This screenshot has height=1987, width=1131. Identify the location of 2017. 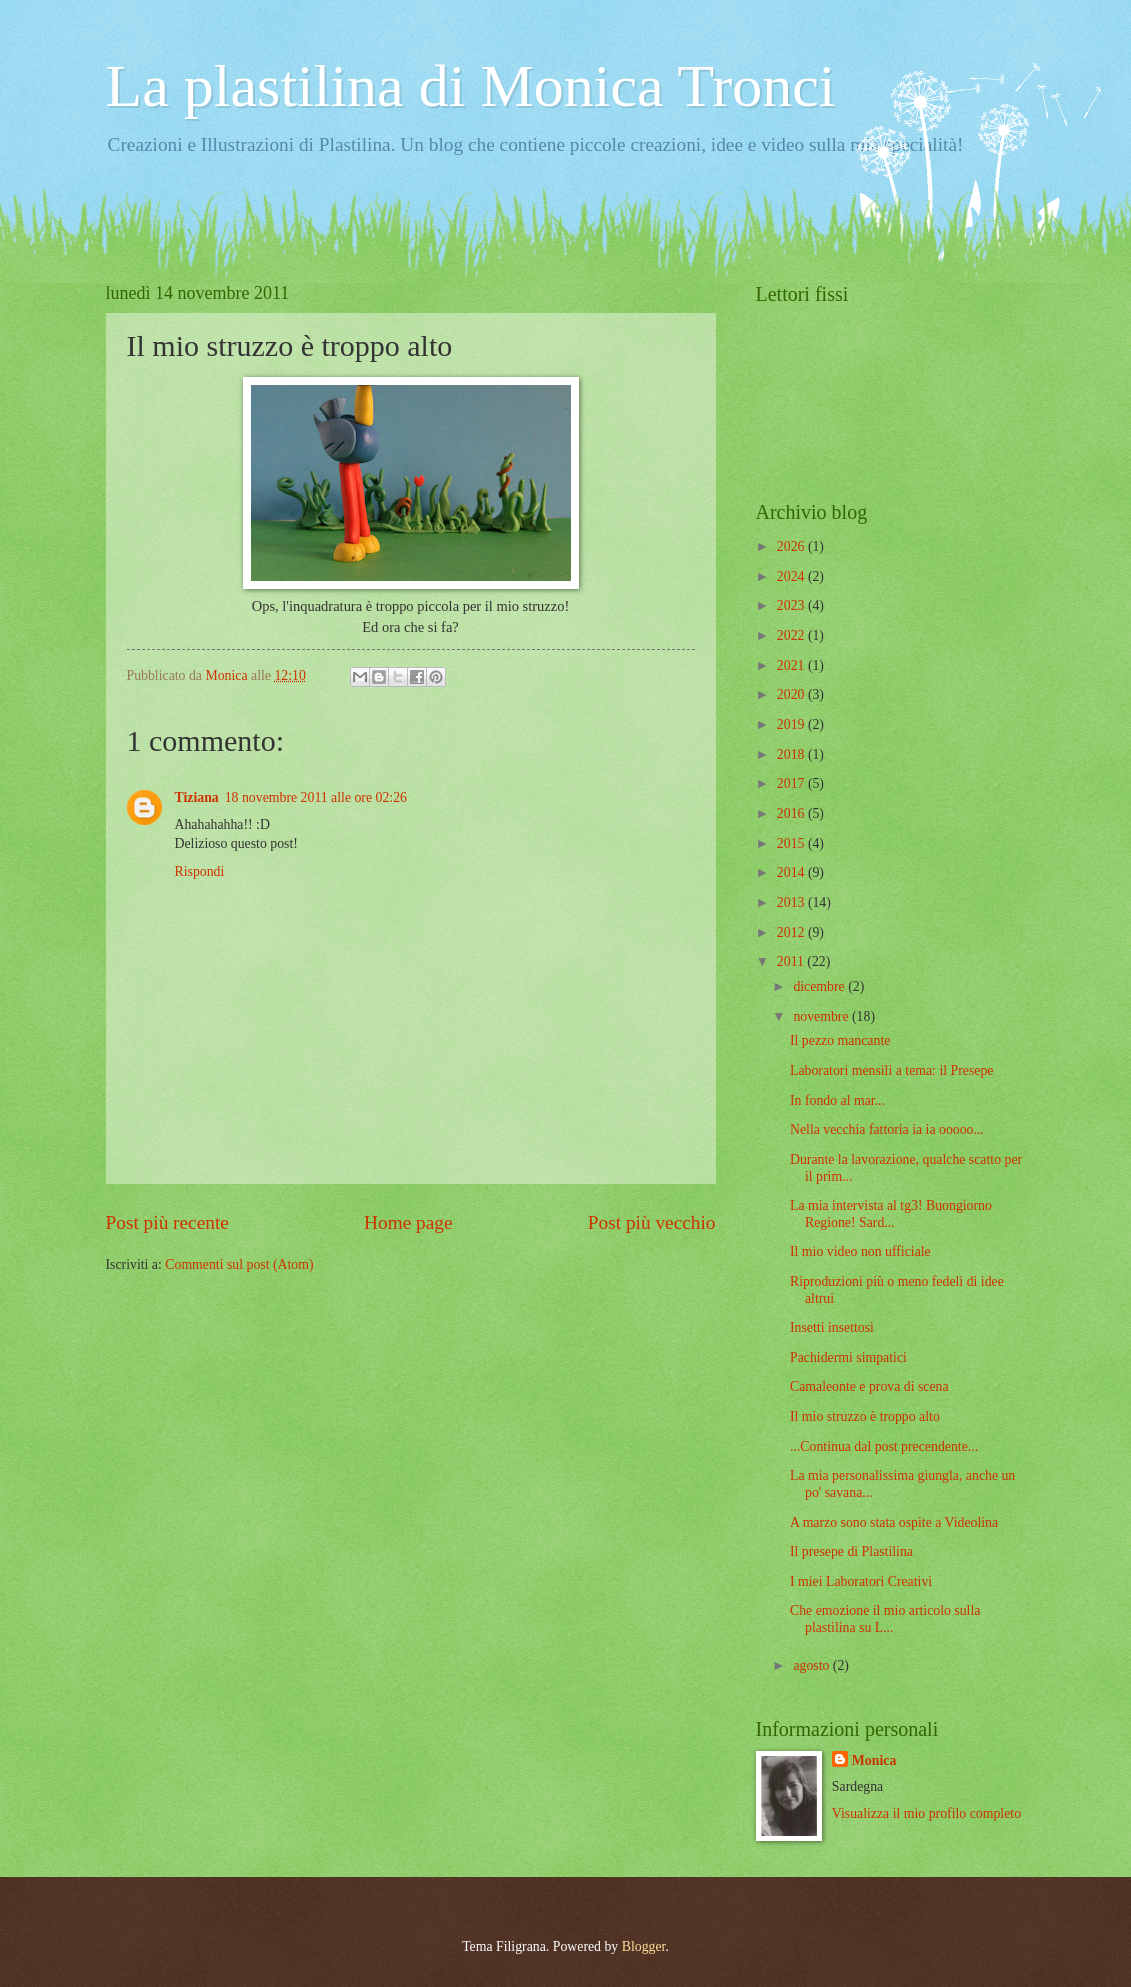
(792, 783).